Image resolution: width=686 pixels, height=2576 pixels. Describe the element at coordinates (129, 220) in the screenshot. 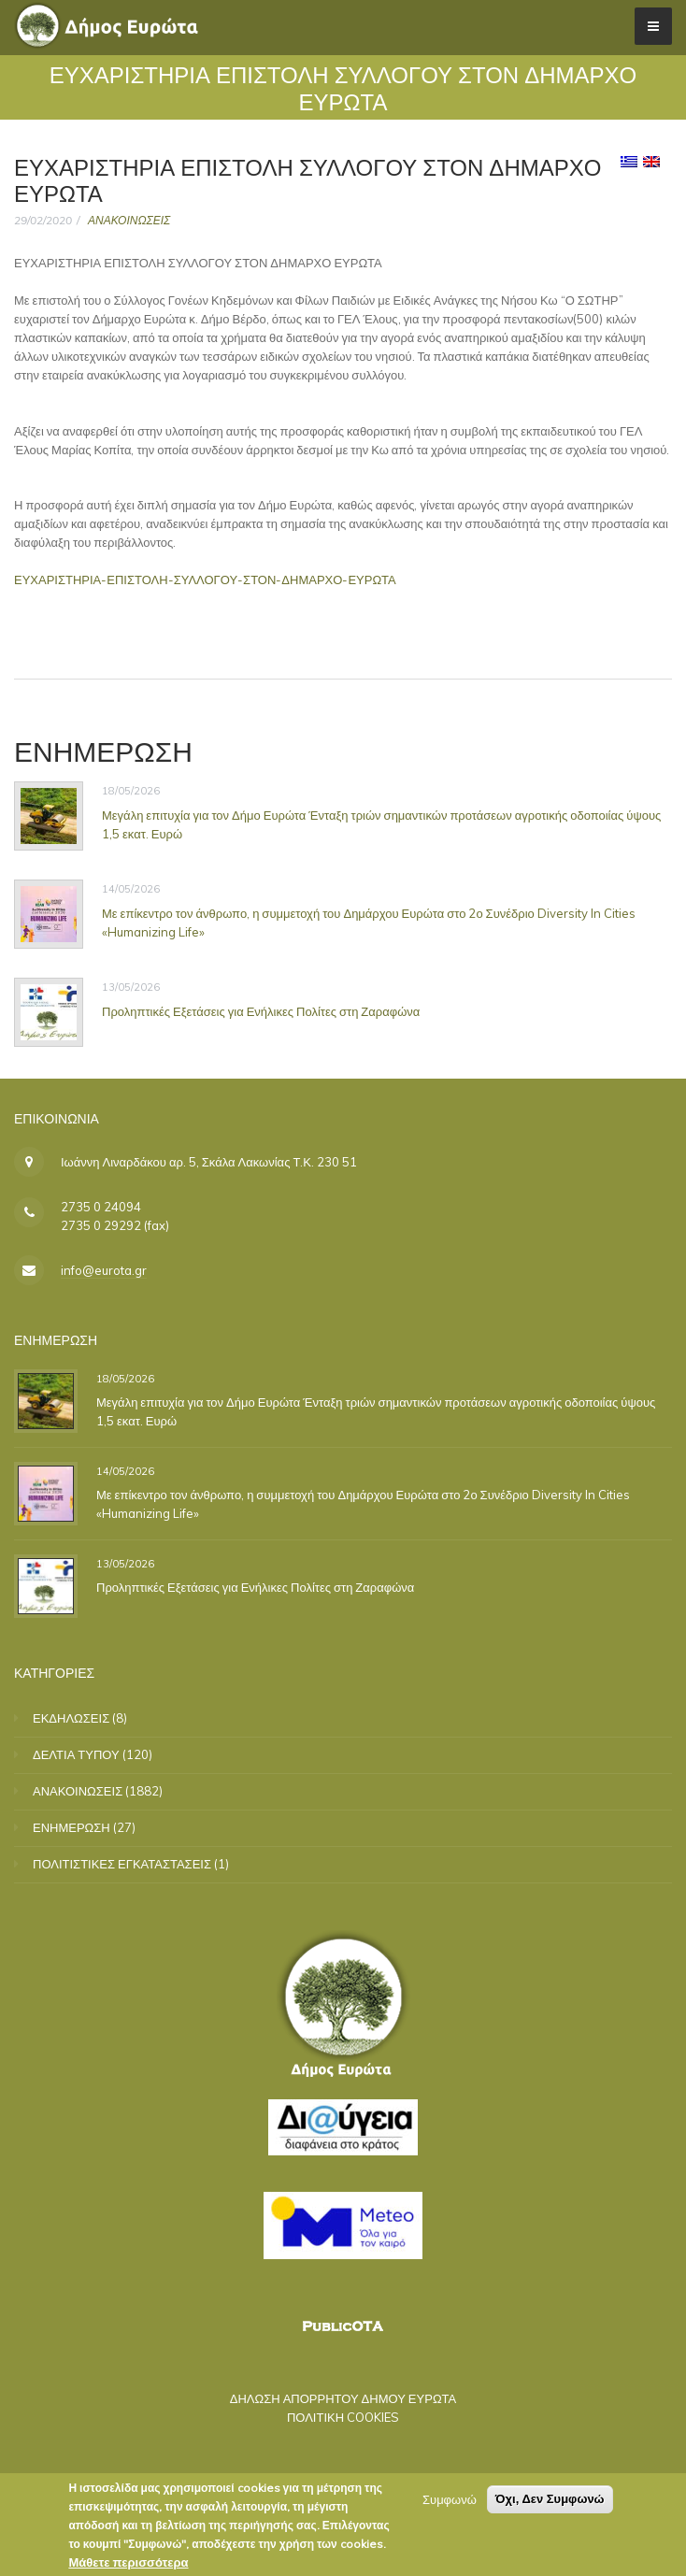

I see `ΑΝΑΚΟΙΝΩΣΕΙΣ` at that location.